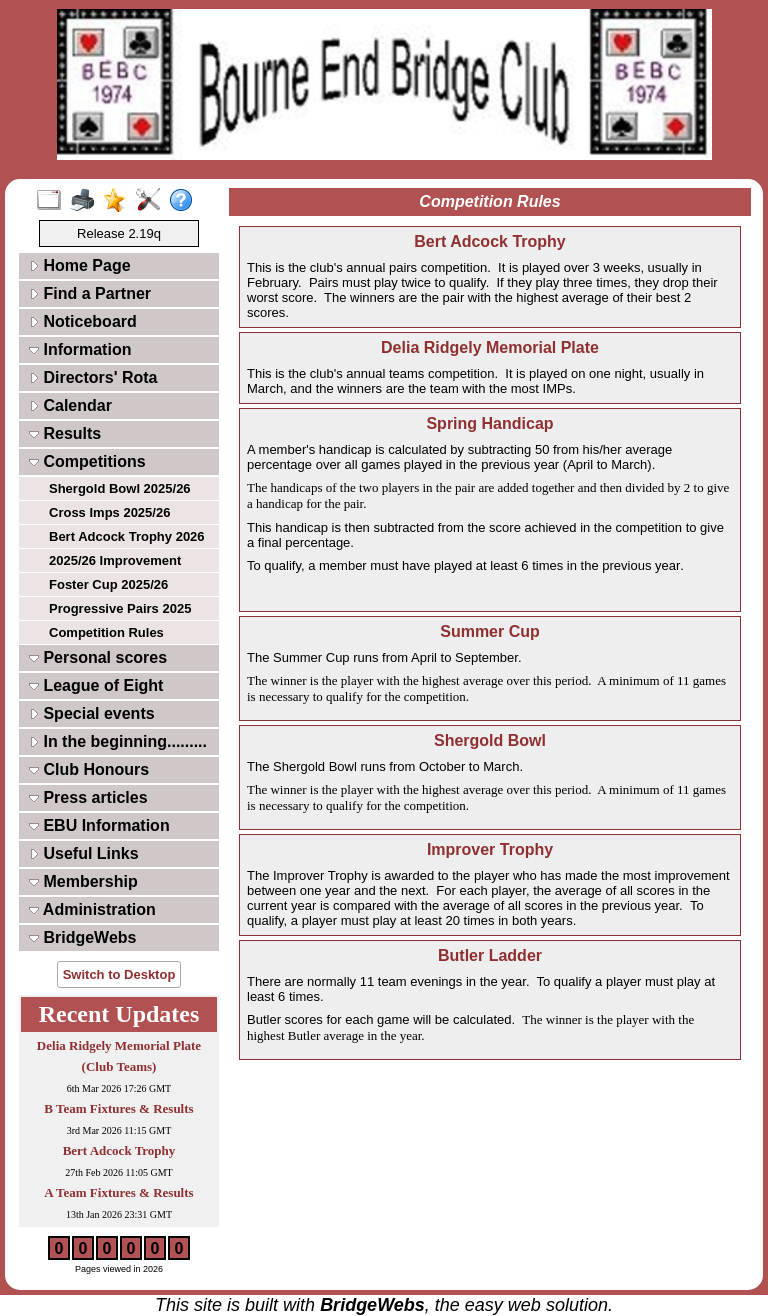 The height and width of the screenshot is (1316, 768). I want to click on Competitions, so click(87, 461).